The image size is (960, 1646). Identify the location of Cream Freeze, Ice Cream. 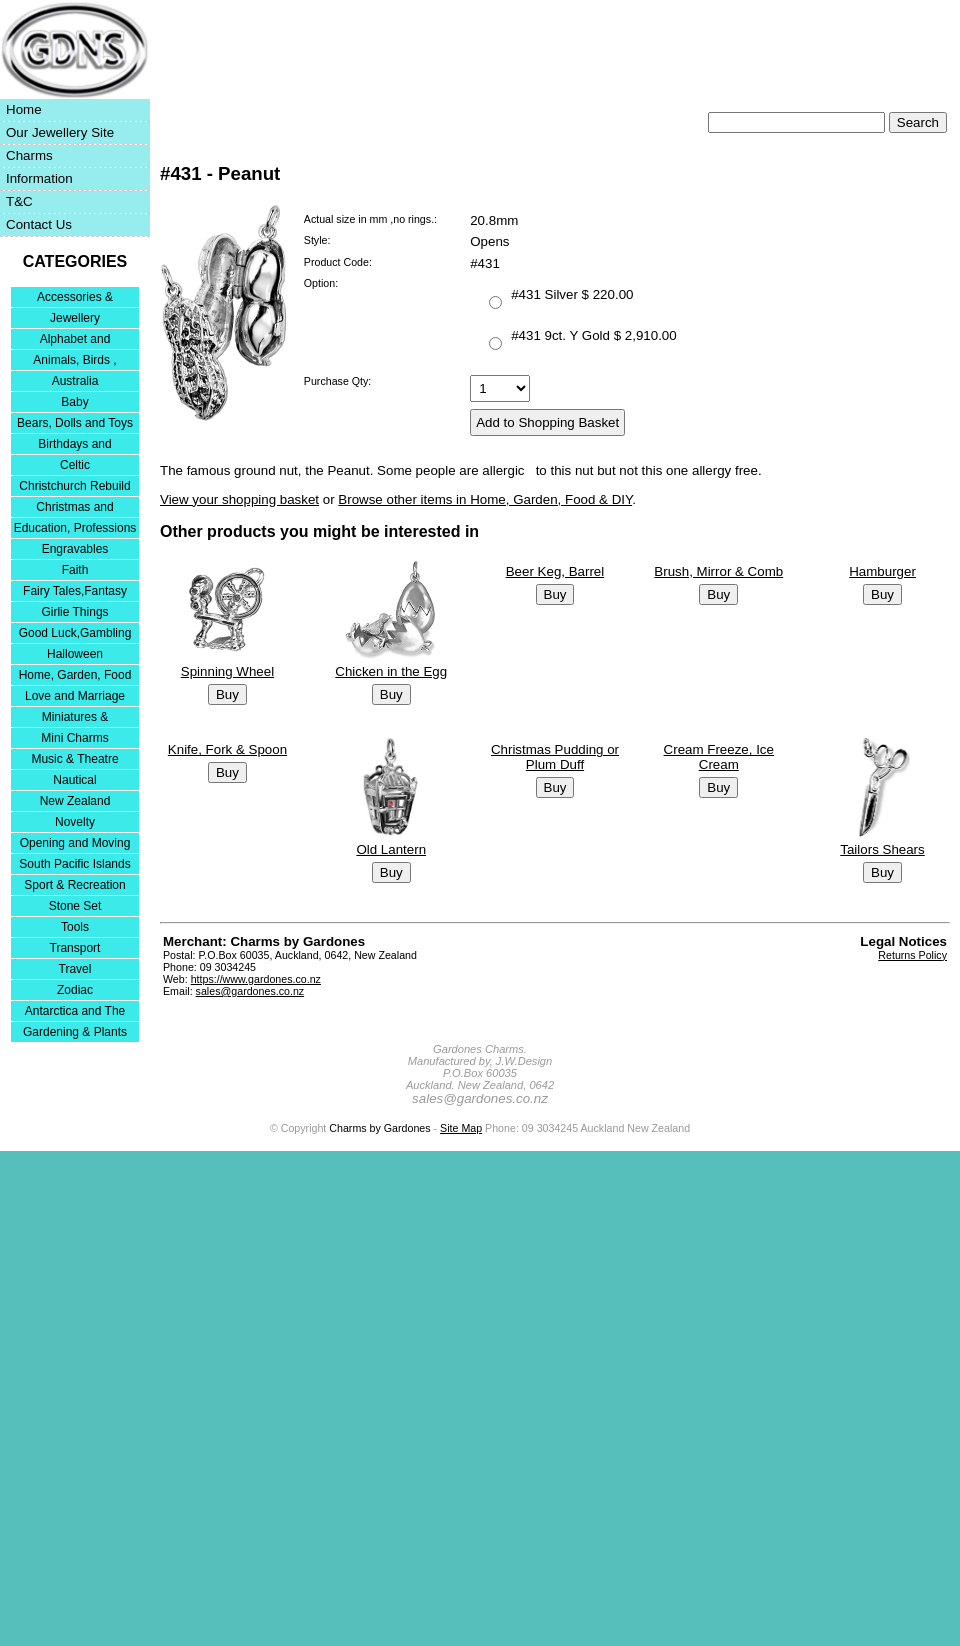
(719, 757).